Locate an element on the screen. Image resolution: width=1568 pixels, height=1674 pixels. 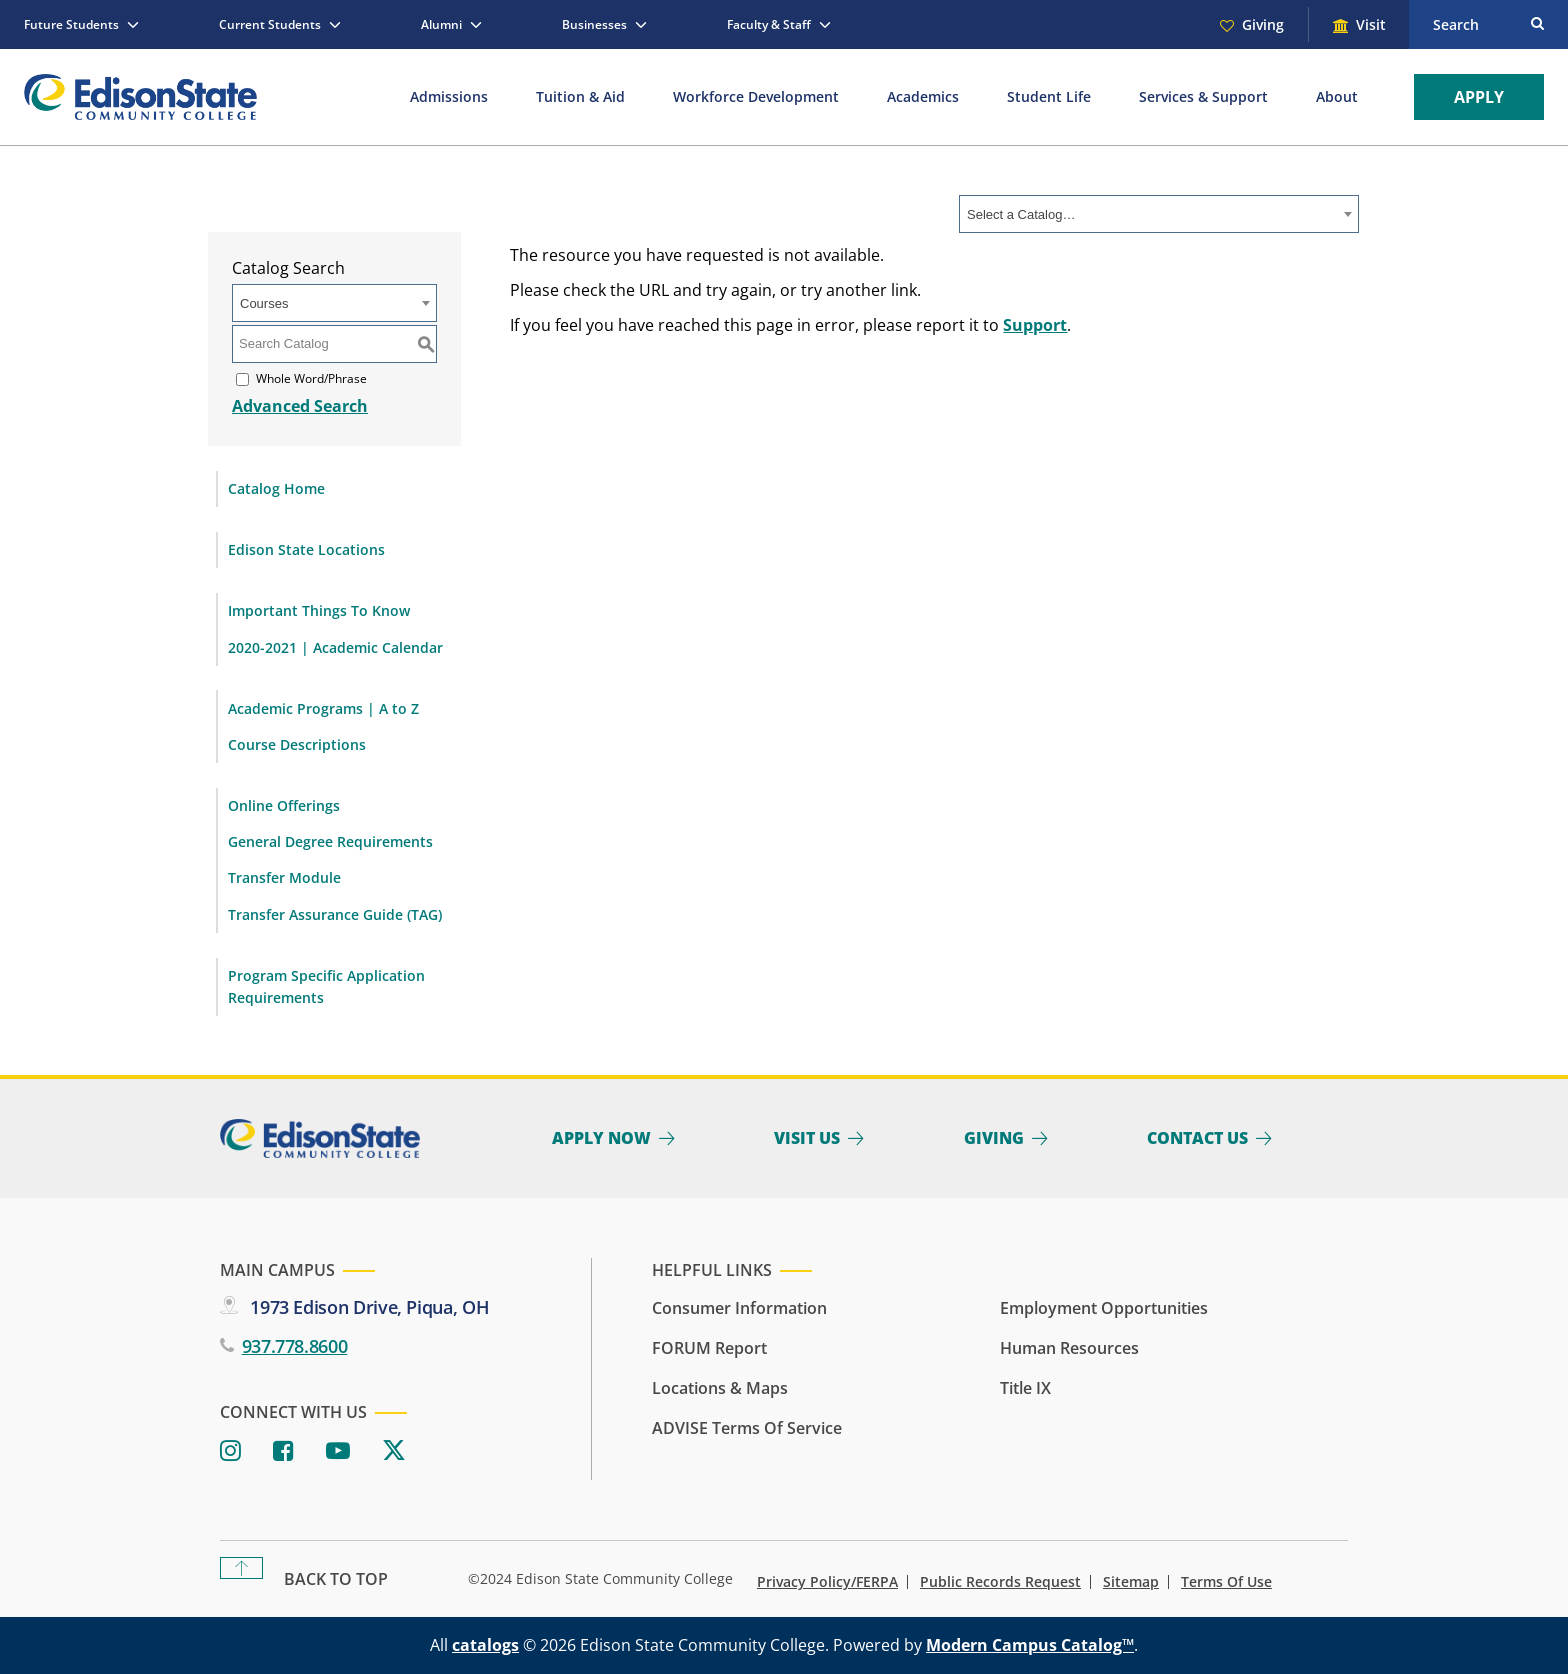
Locations & Maps is located at coordinates (720, 1388).